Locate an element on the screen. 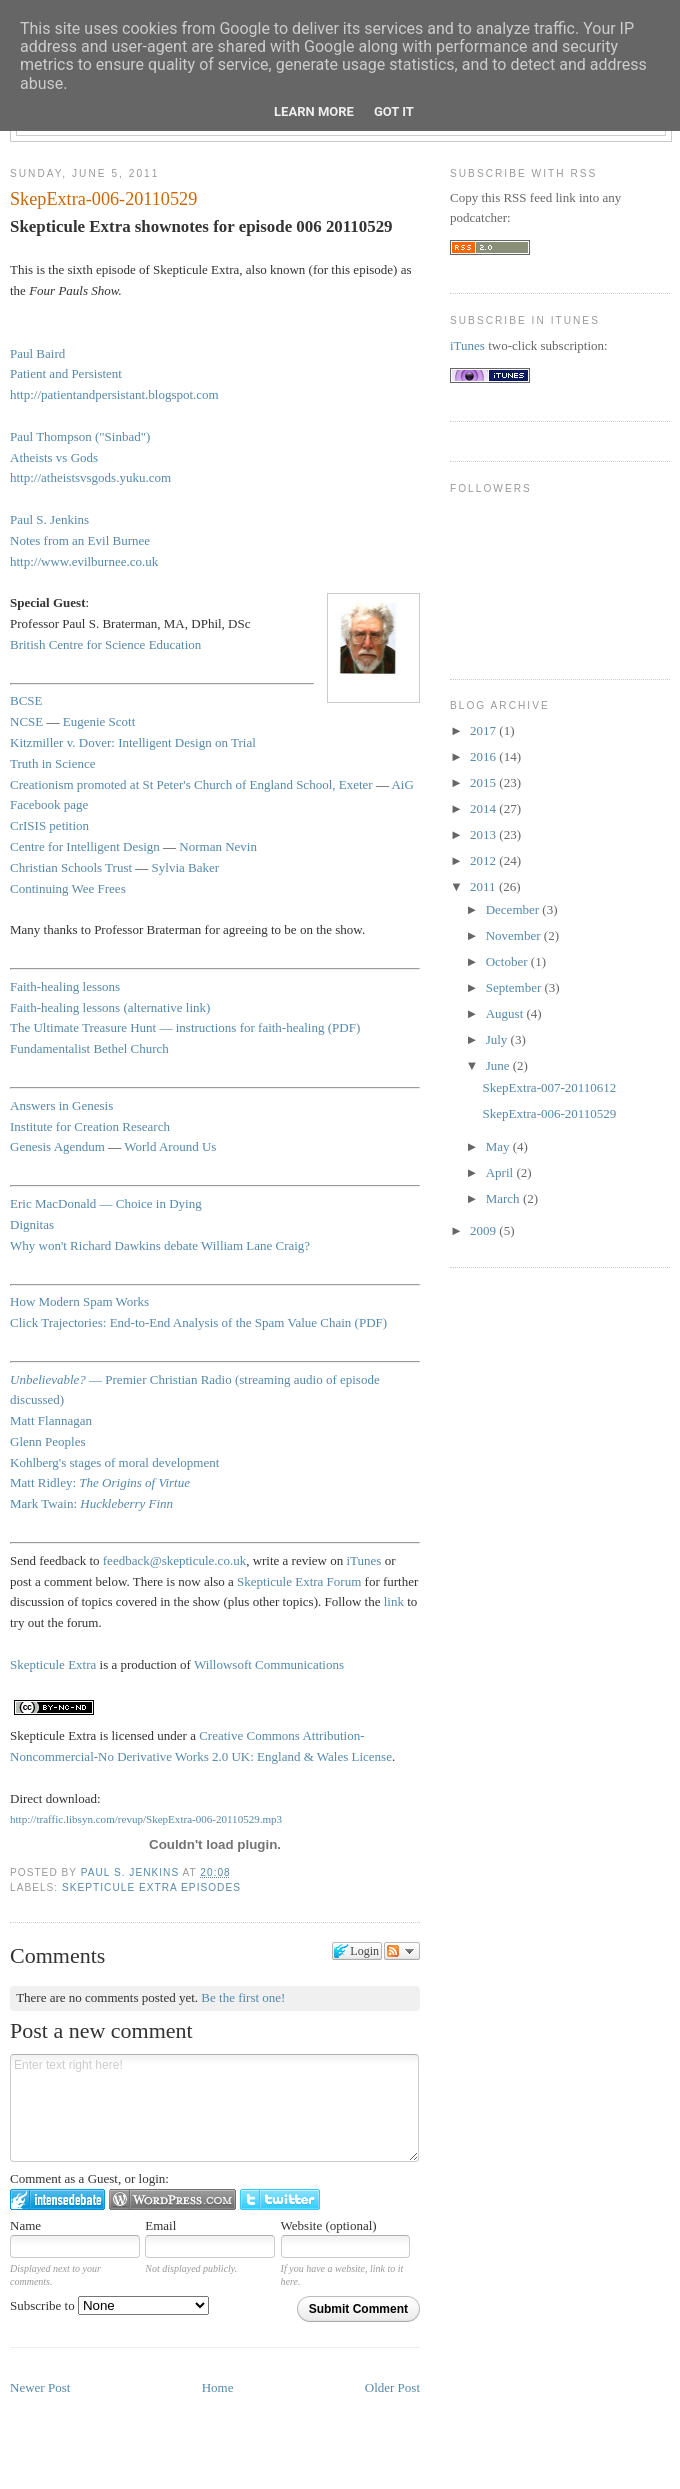  2016 is located at coordinates (484, 756).